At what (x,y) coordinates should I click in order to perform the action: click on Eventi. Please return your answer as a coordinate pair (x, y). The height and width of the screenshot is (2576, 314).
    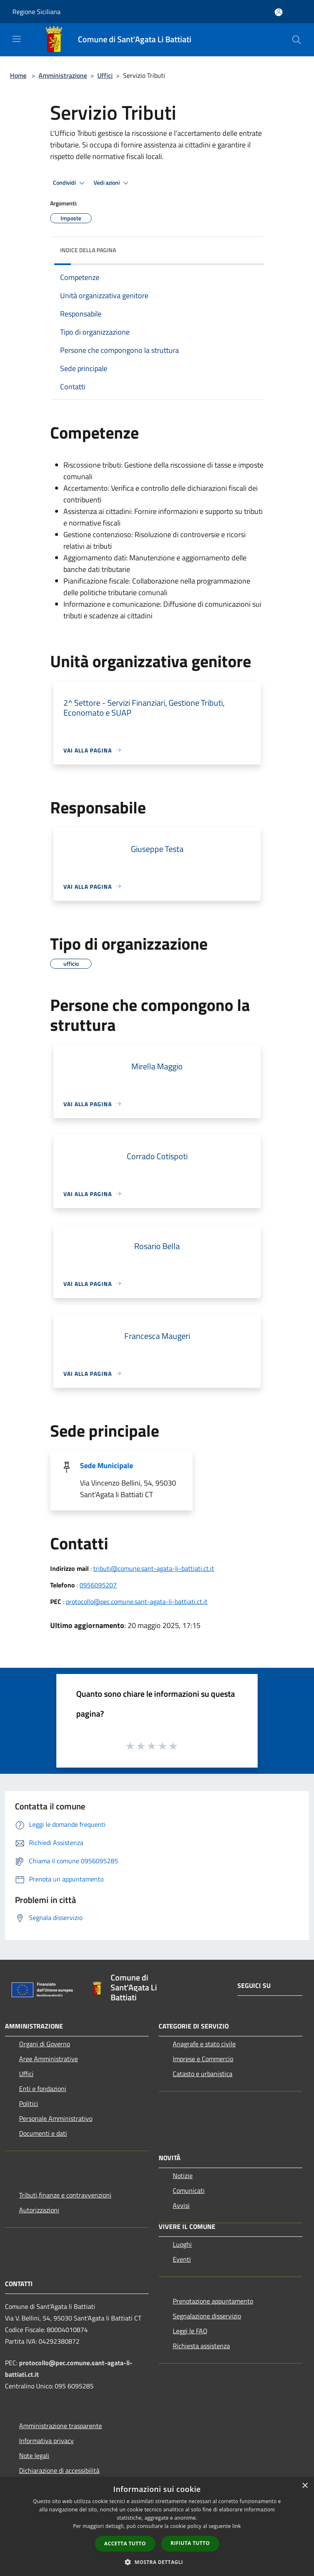
    Looking at the image, I should click on (182, 2259).